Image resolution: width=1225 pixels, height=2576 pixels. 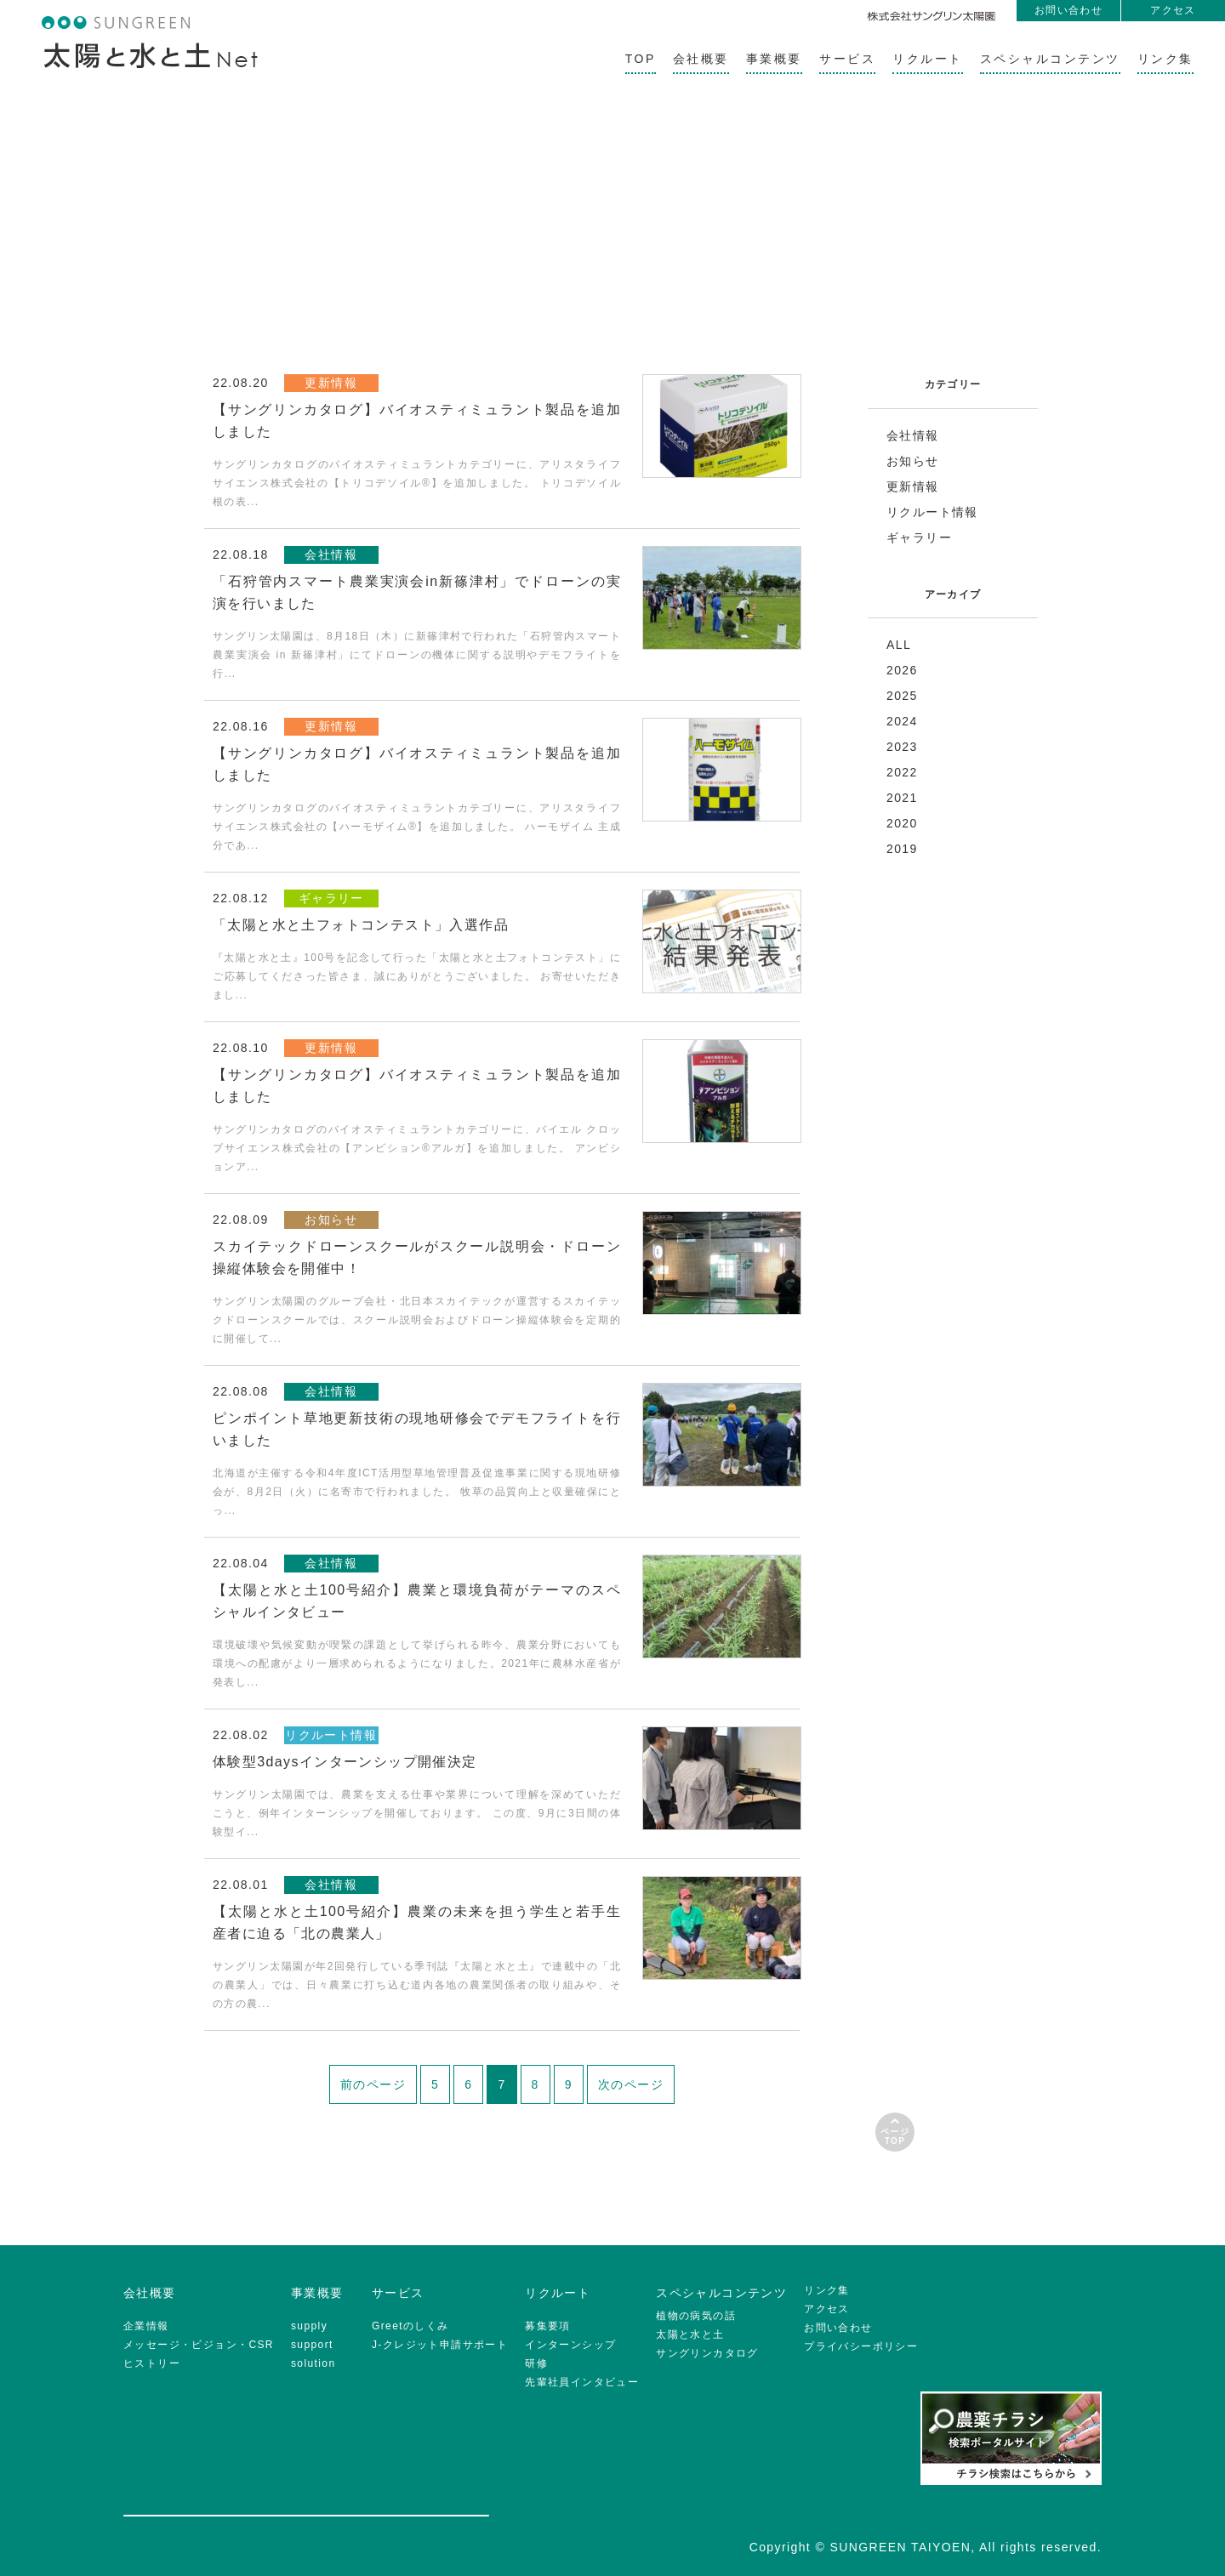 What do you see at coordinates (146, 2326) in the screenshot?
I see `企業情報` at bounding box center [146, 2326].